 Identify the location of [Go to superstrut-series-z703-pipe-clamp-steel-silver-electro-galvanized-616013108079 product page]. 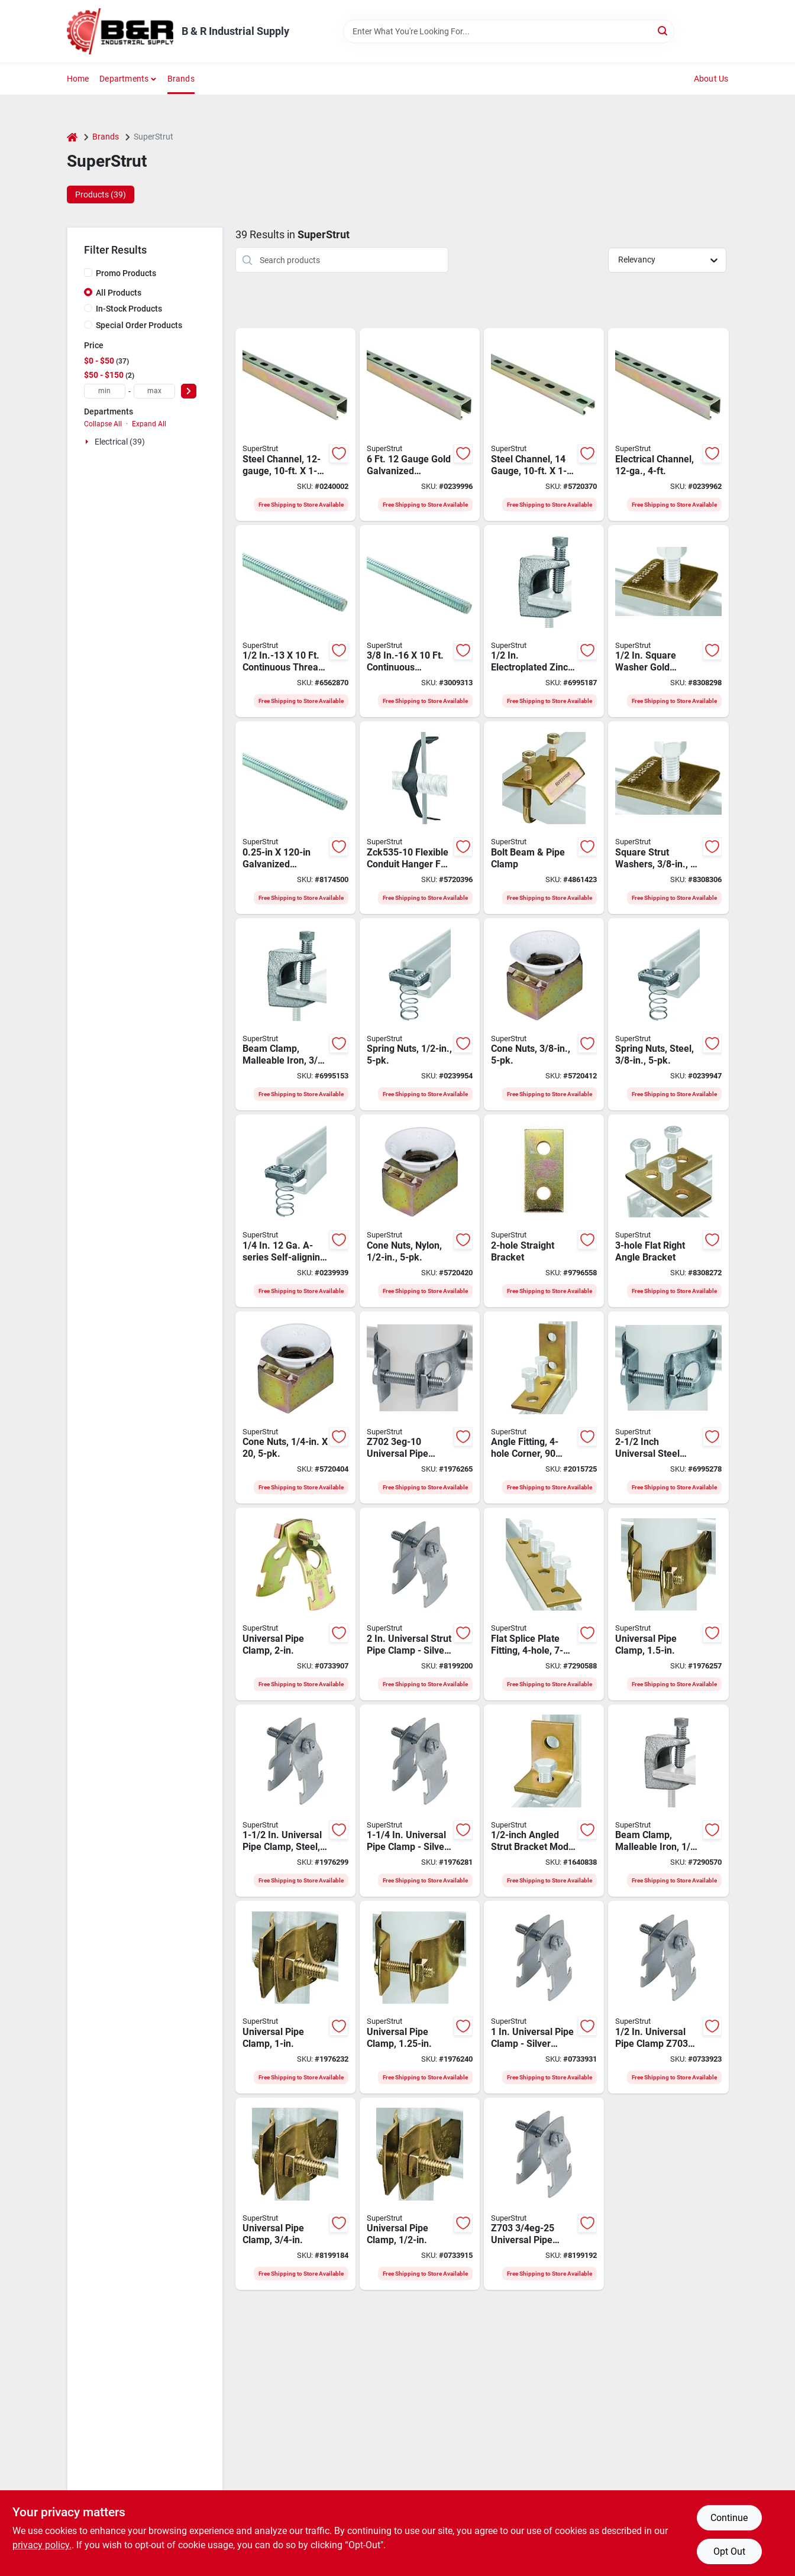
(420, 1801).